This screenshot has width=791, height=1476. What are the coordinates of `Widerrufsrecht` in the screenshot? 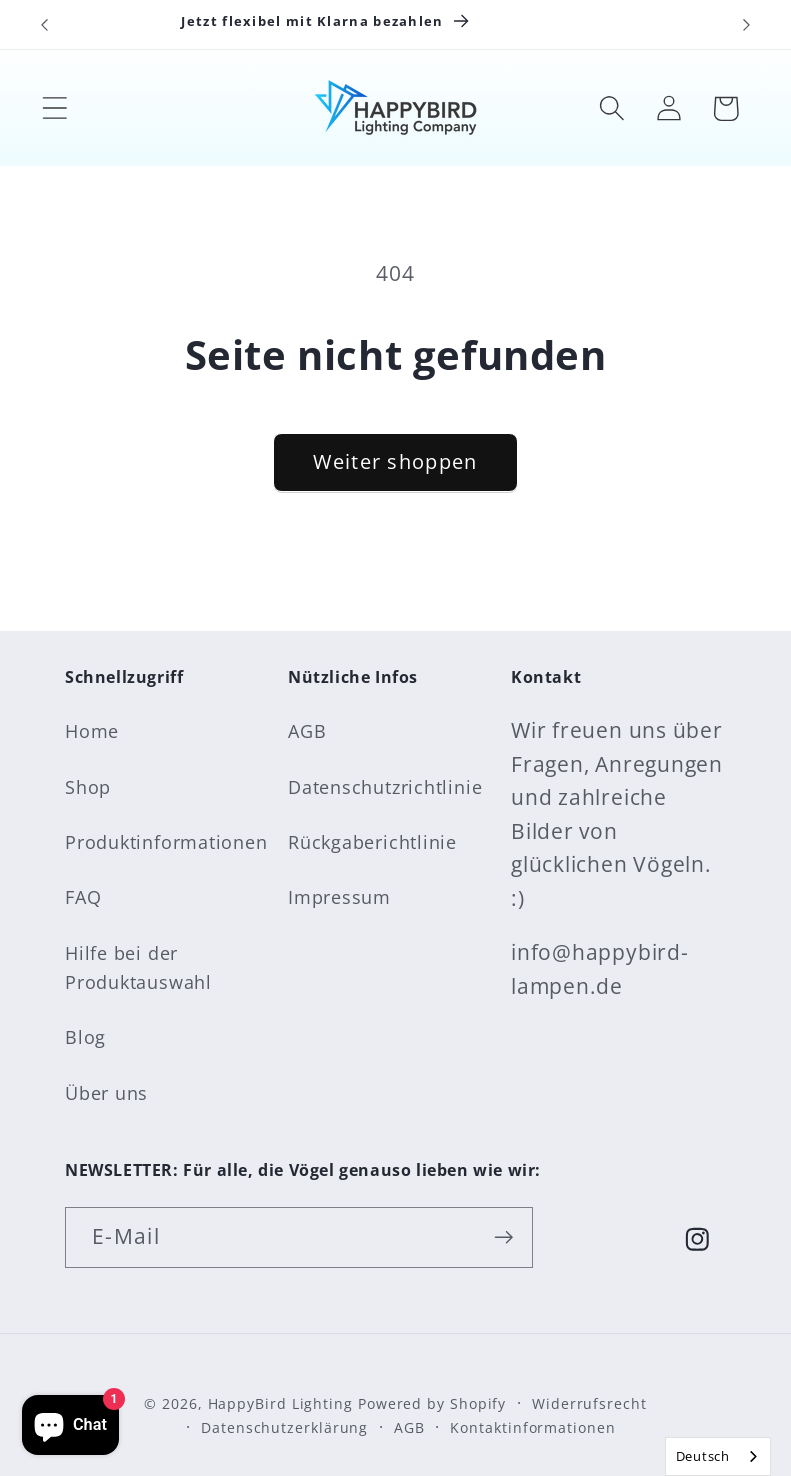 It's located at (589, 1403).